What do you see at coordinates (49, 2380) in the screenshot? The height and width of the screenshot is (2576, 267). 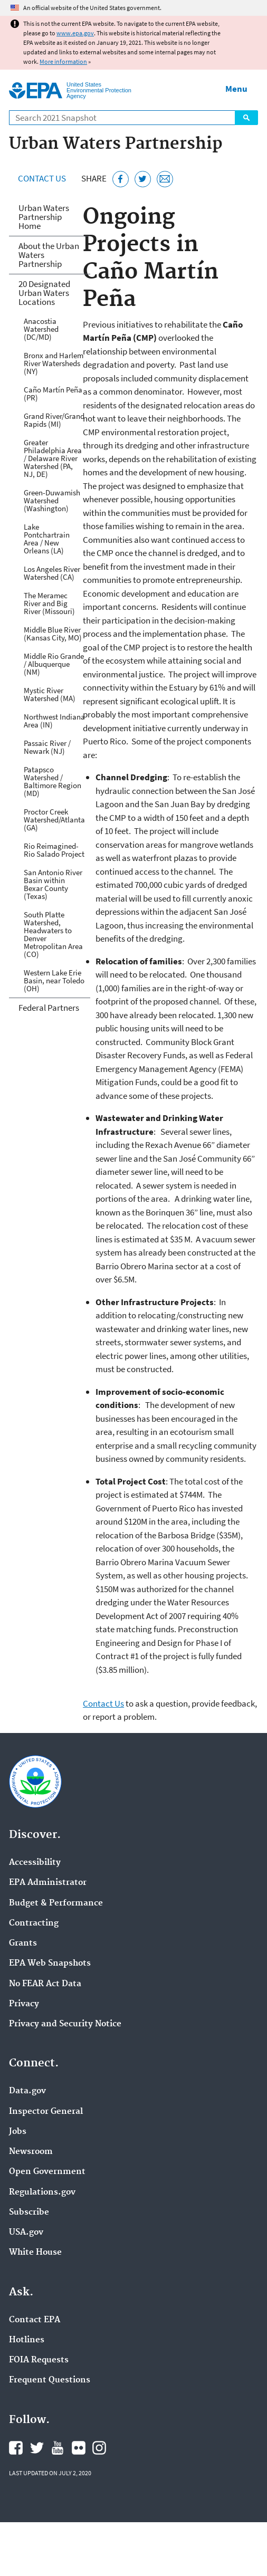 I see `Frequent Questions` at bounding box center [49, 2380].